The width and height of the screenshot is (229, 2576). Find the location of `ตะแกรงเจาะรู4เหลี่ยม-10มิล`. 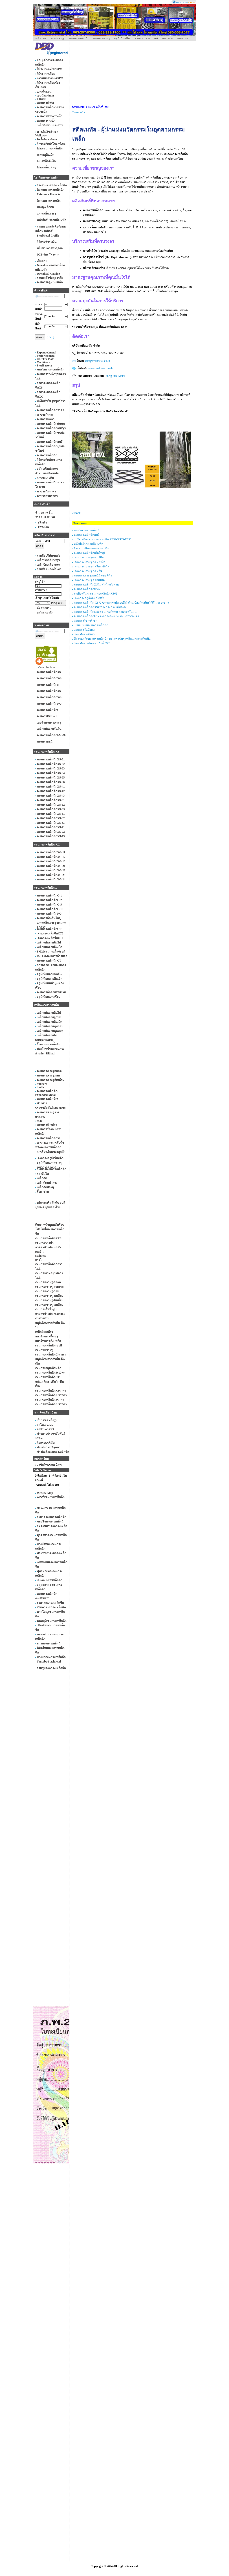

ตะแกรงเจาะรู4เหลี่ยม-10มิล is located at coordinates (91, 566).